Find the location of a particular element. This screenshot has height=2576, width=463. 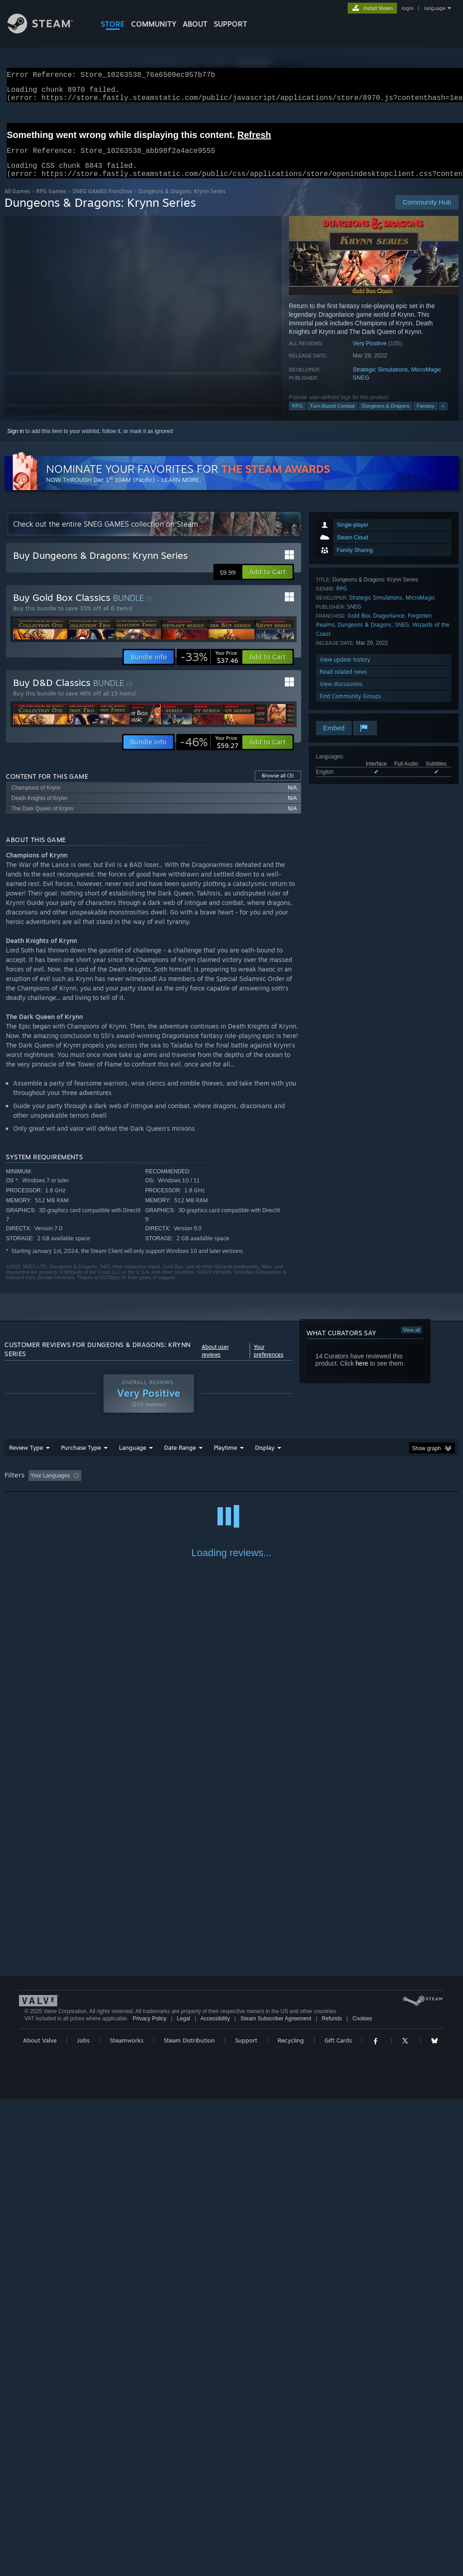

Excluding Off-topic Review Activity [button] is located at coordinates (141, 1486).